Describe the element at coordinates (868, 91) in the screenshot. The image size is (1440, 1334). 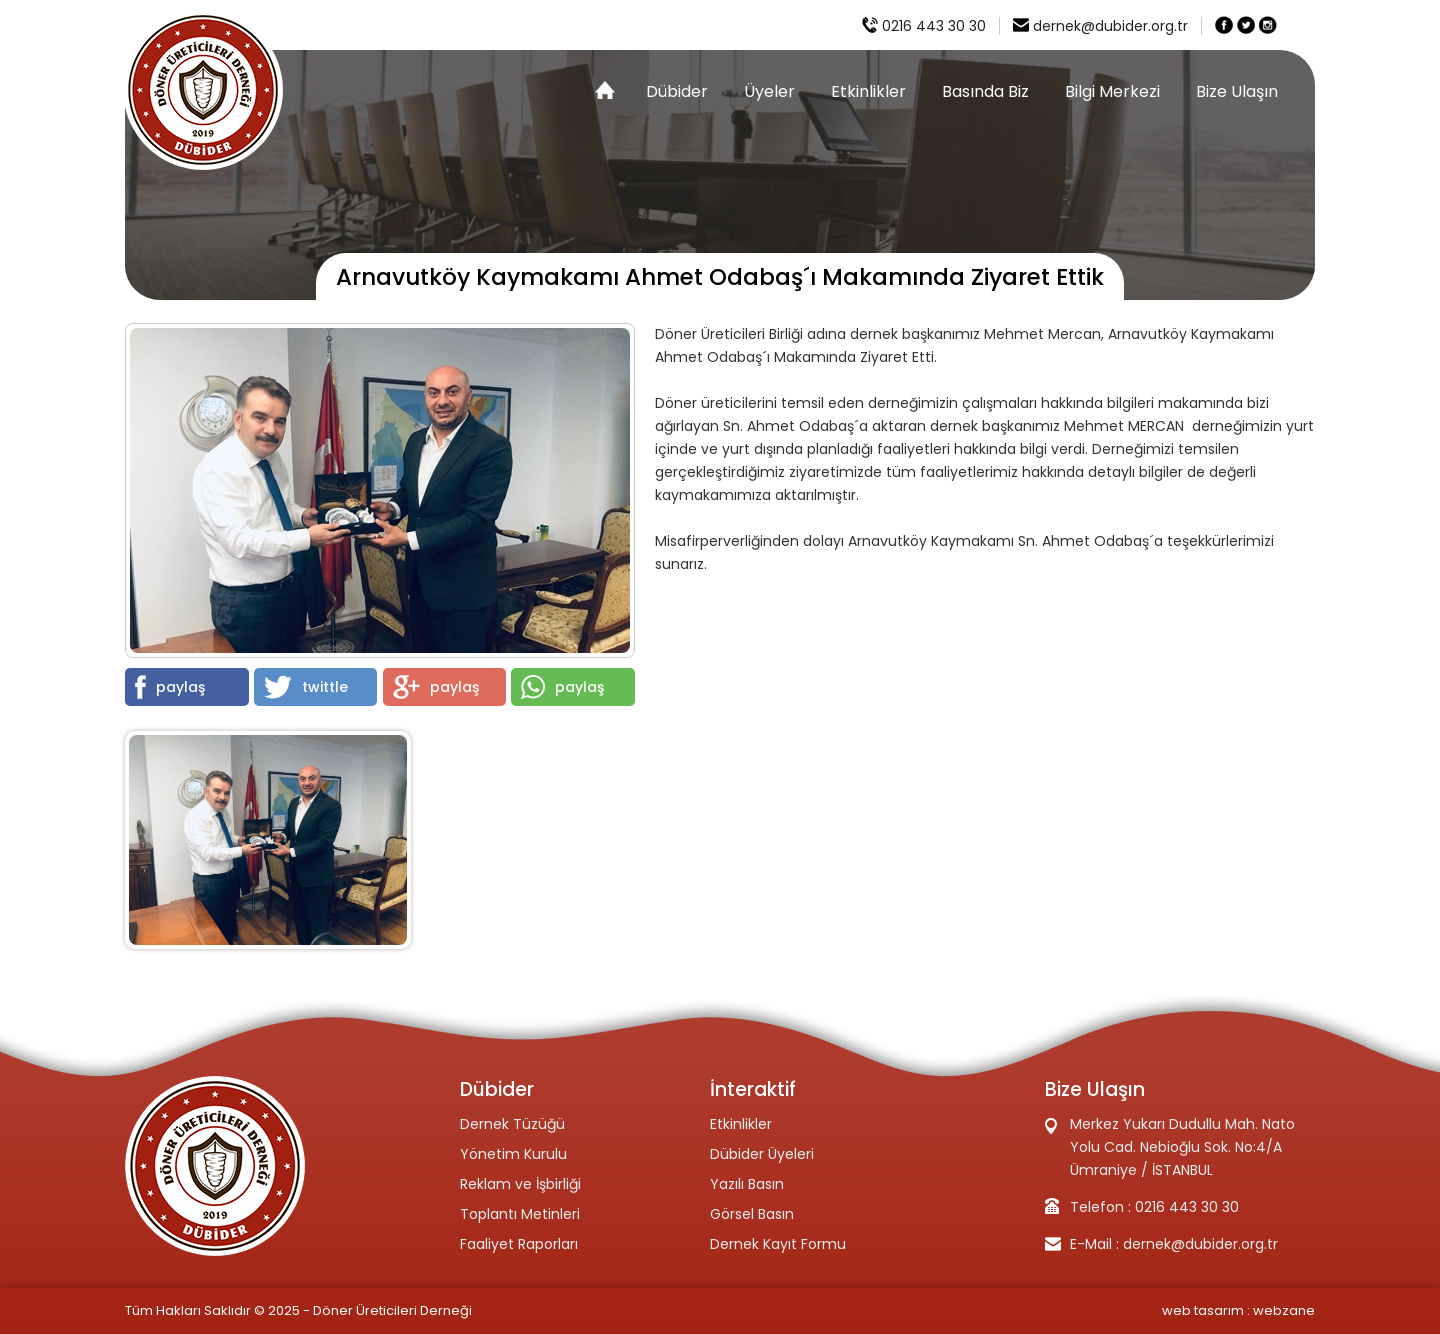
I see `Etkinlikler` at that location.